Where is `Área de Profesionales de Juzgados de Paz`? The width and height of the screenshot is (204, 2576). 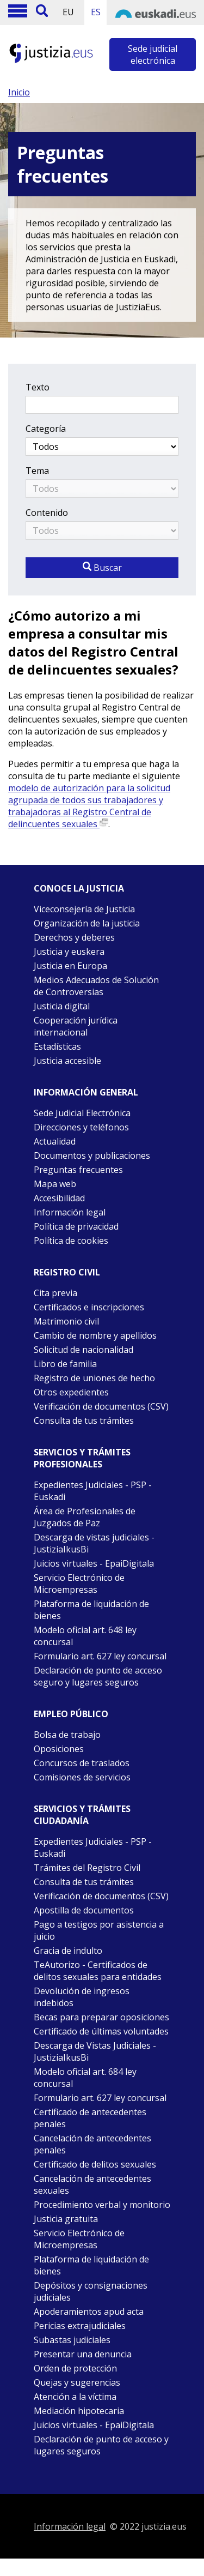 Área de Profesionales de Juzgados de Paz is located at coordinates (84, 1517).